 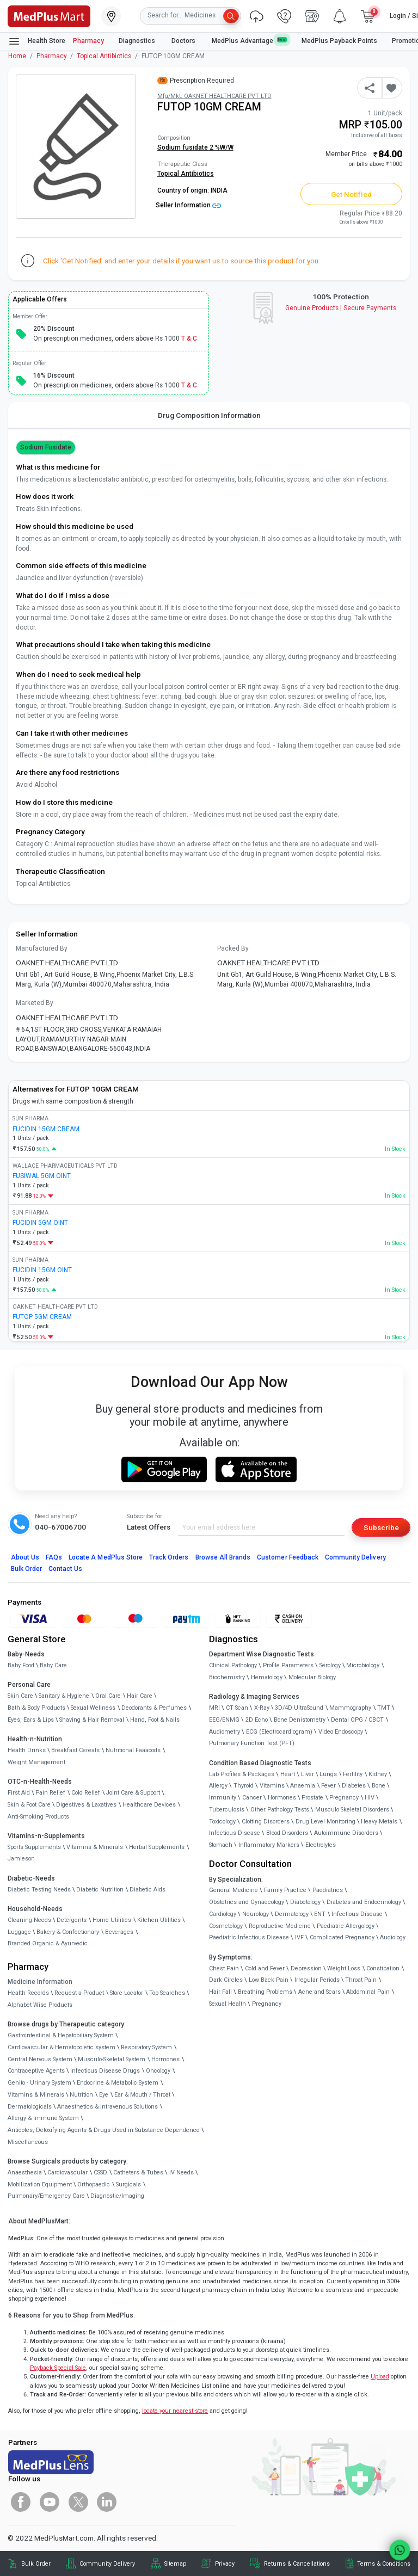 What do you see at coordinates (241, 1774) in the screenshot?
I see `Lab Profiles & Packages` at bounding box center [241, 1774].